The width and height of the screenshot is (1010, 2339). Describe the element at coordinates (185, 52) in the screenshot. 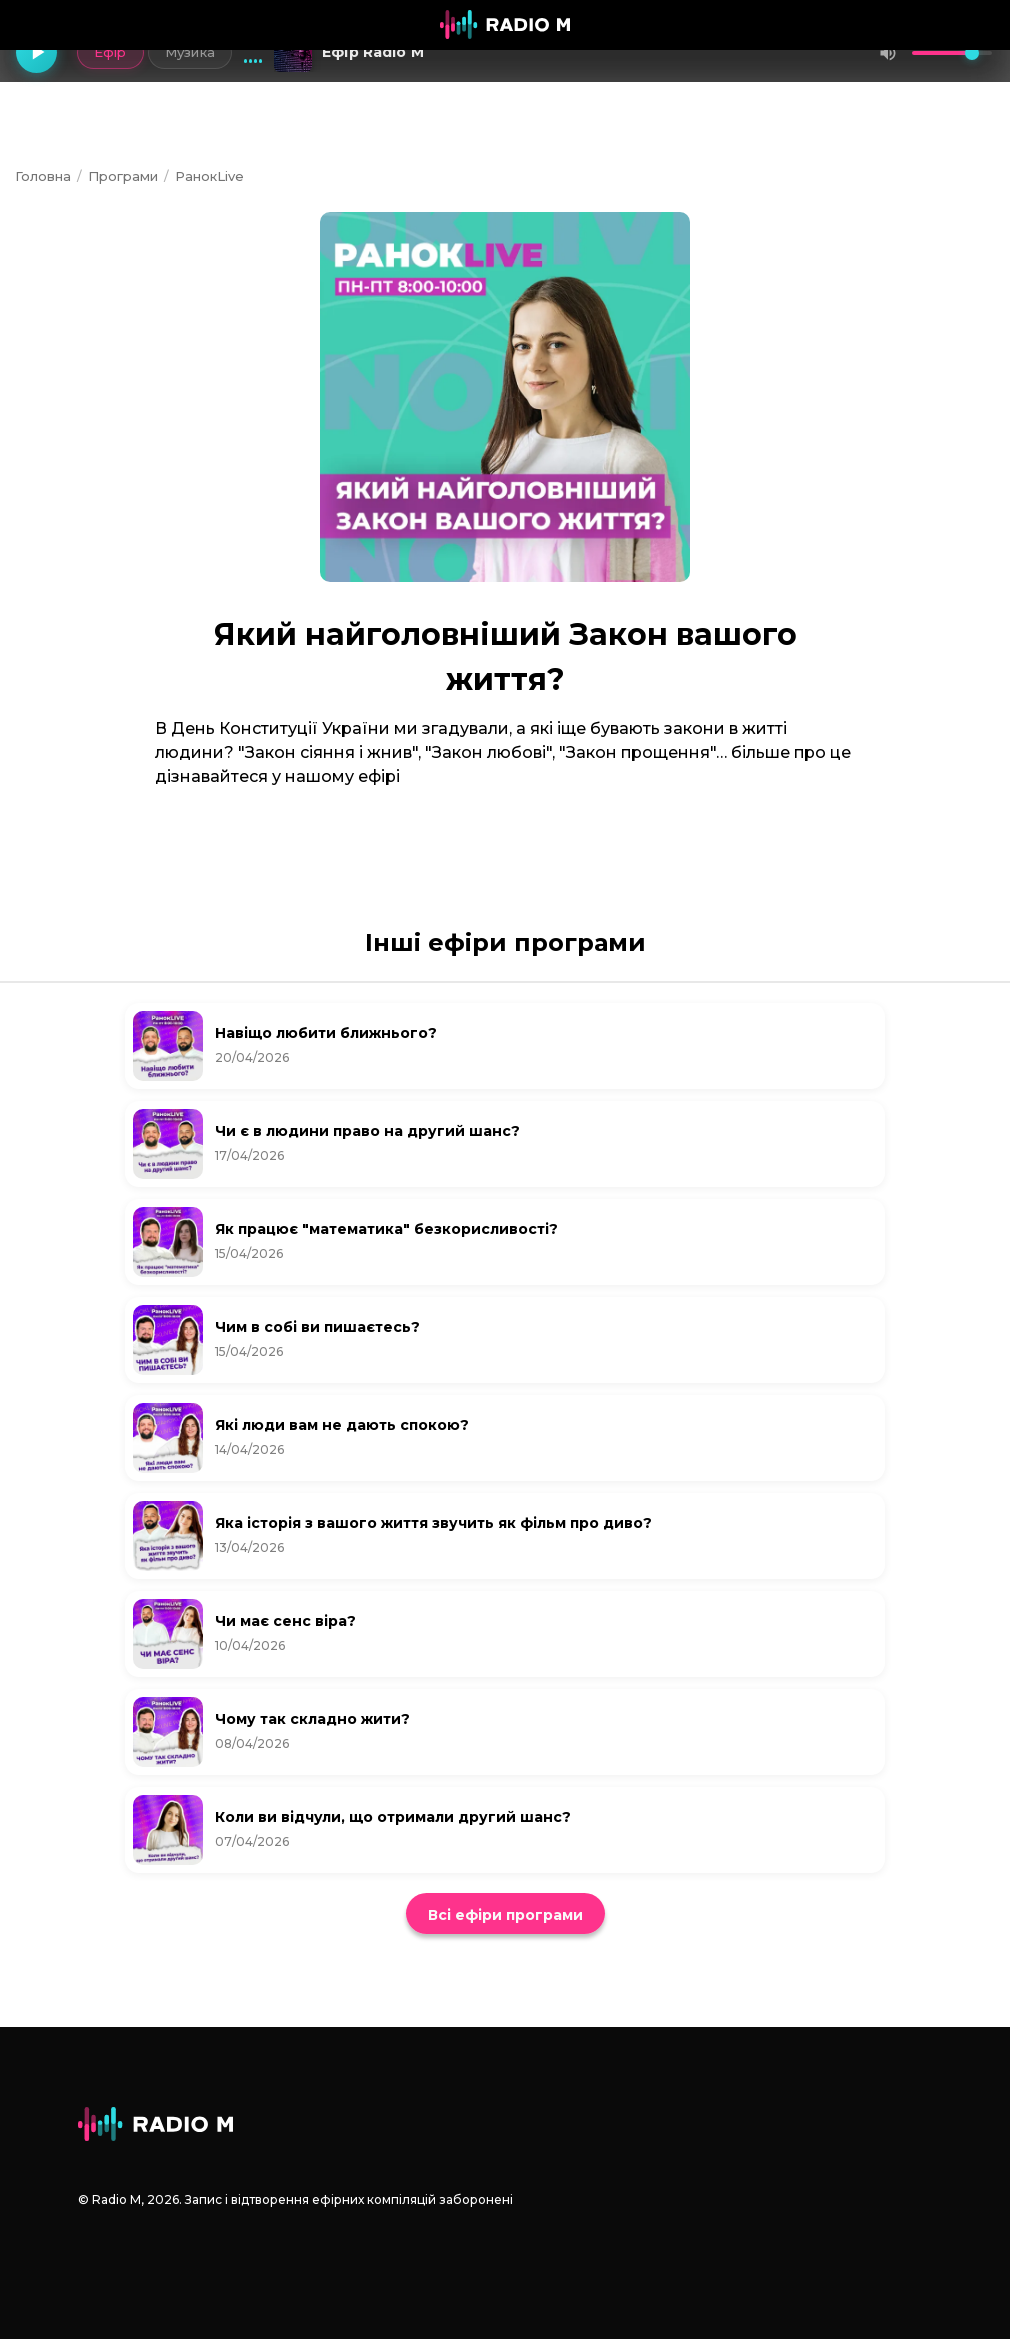

I see `Музика` at that location.